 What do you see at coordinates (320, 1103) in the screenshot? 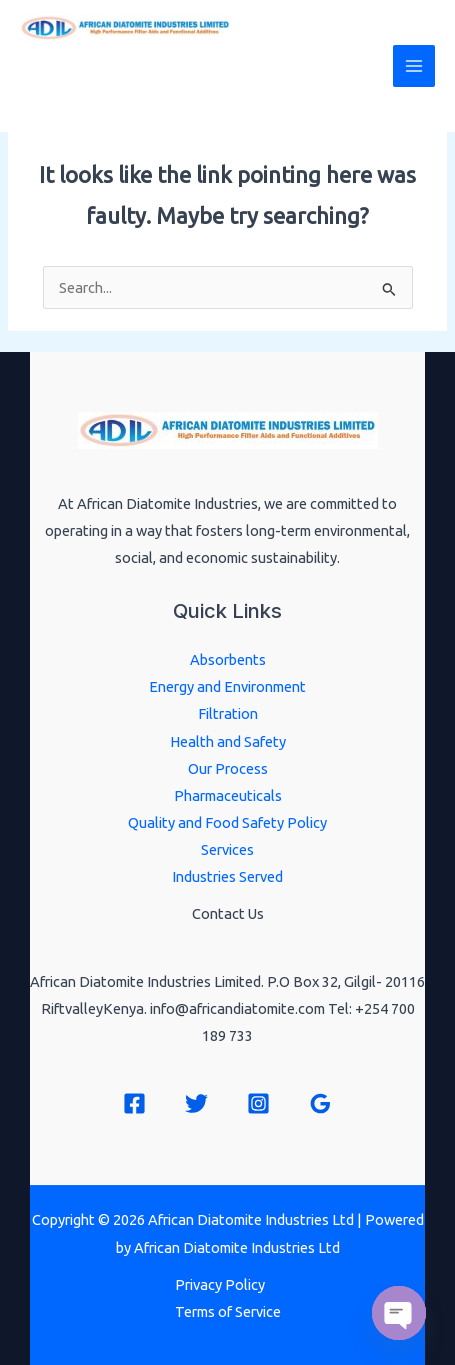
I see `[Google Reviews]` at bounding box center [320, 1103].